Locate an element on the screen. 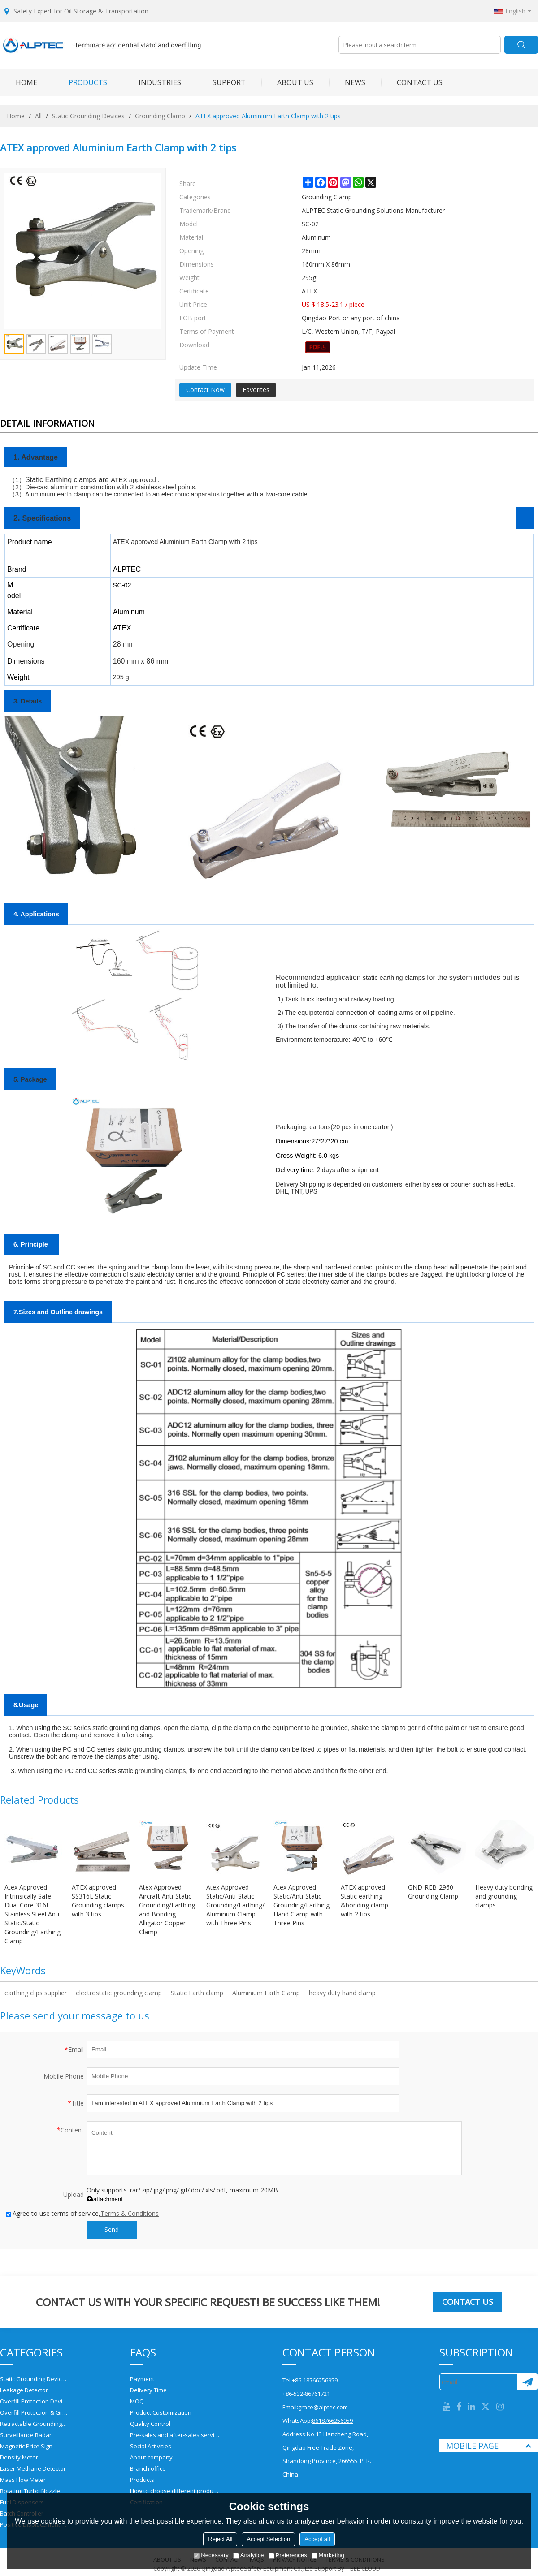 The width and height of the screenshot is (538, 2576). Terms & Conditions is located at coordinates (129, 2213).